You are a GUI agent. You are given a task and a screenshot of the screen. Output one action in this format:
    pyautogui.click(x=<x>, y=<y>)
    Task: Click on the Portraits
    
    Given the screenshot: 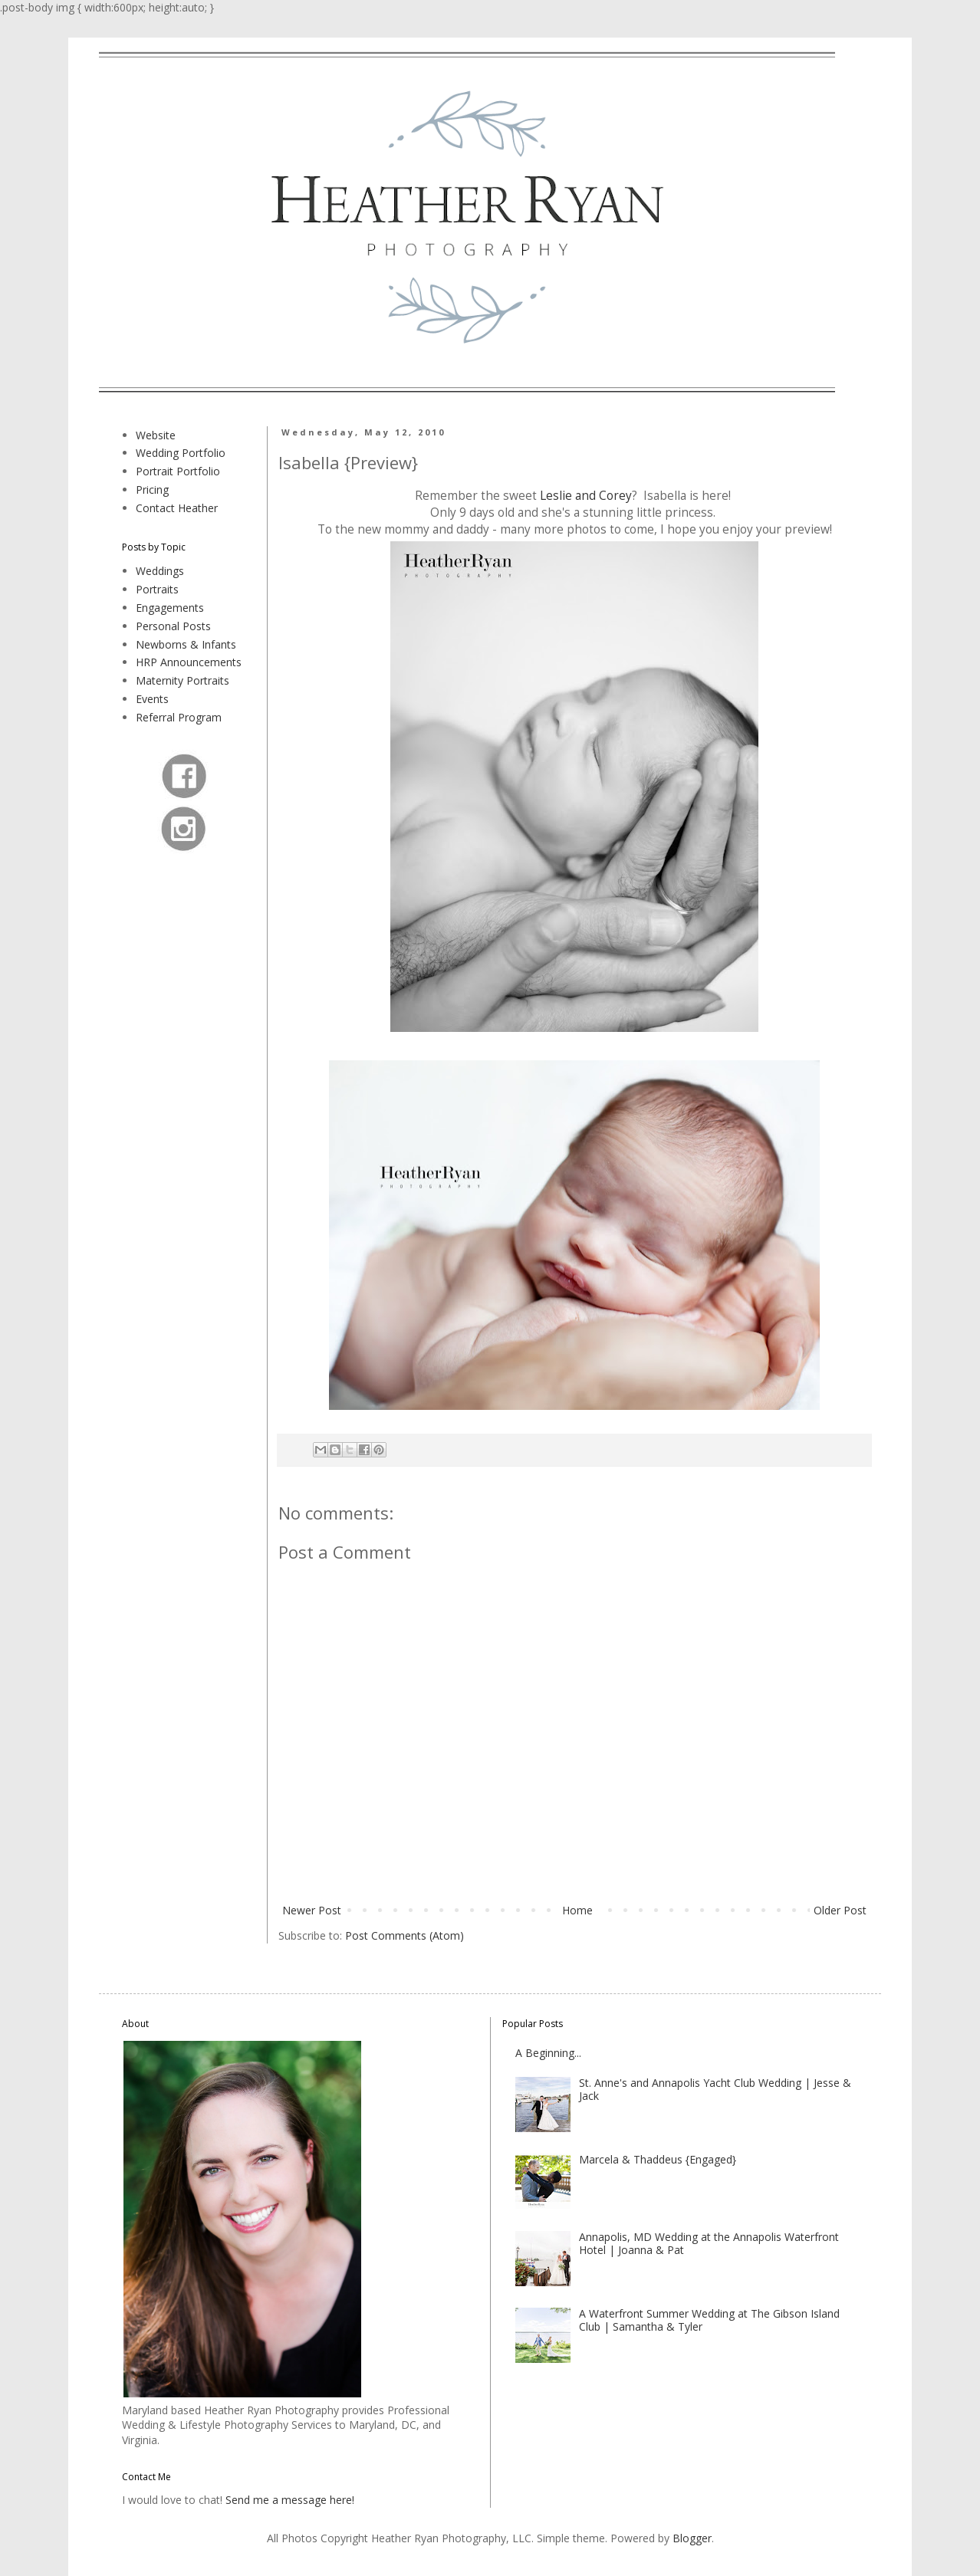 What is the action you would take?
    pyautogui.click(x=157, y=589)
    